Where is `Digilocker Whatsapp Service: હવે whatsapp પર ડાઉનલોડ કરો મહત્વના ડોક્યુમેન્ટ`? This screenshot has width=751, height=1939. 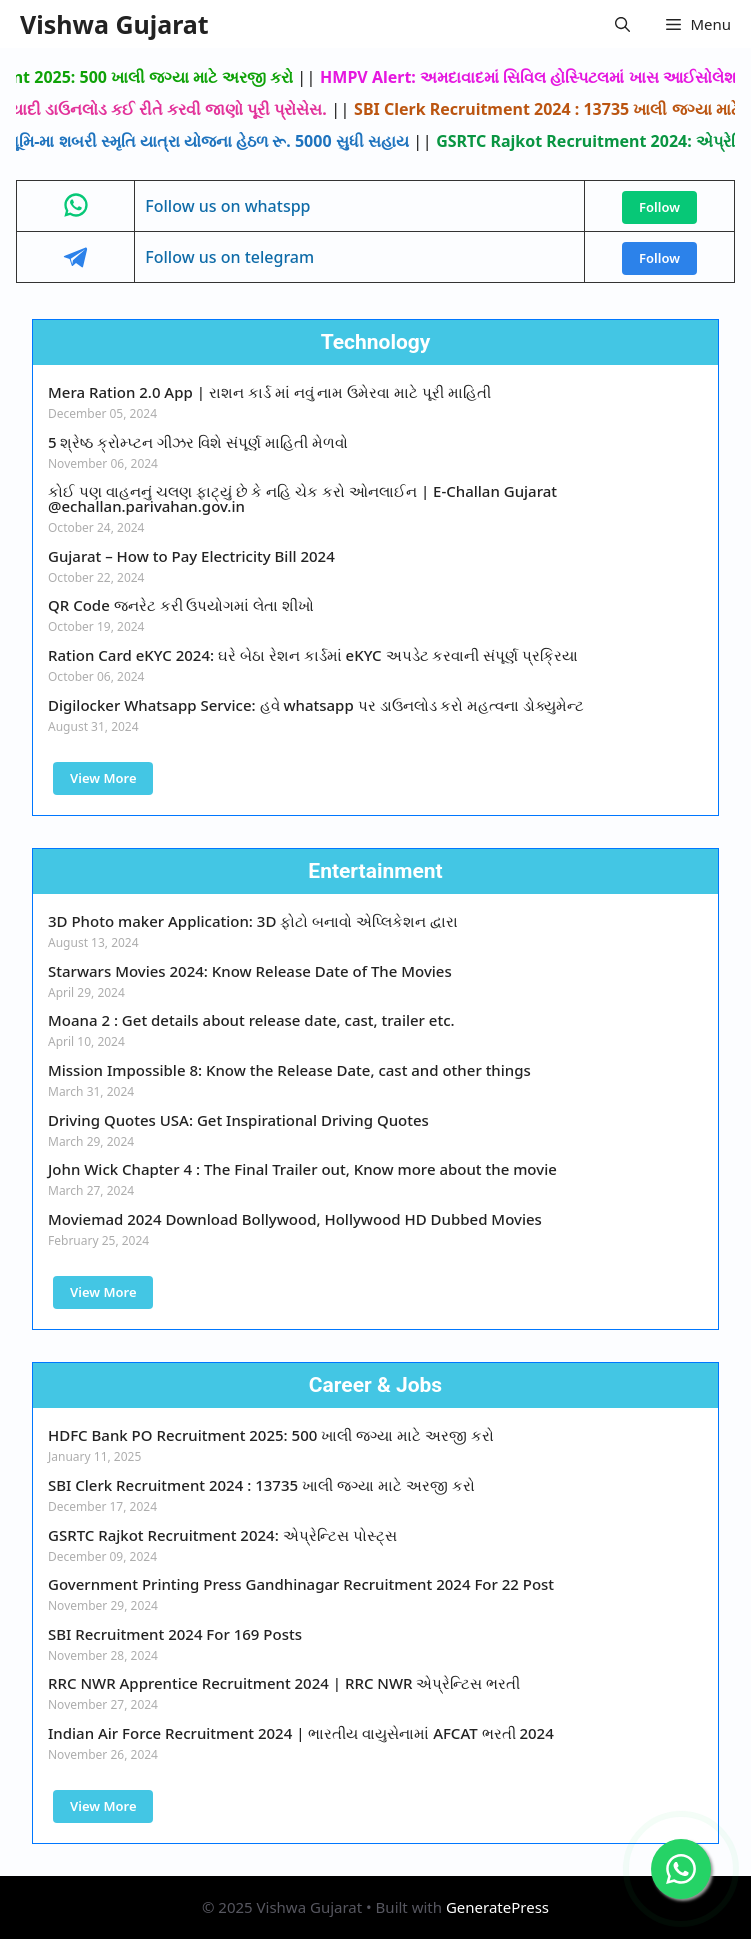
Digilocker Whatsapp Service: હવે whatsapp પર ડાઉનલોડ કરો મહત્વના ડોક્યુમેન્ટ is located at coordinates (316, 705).